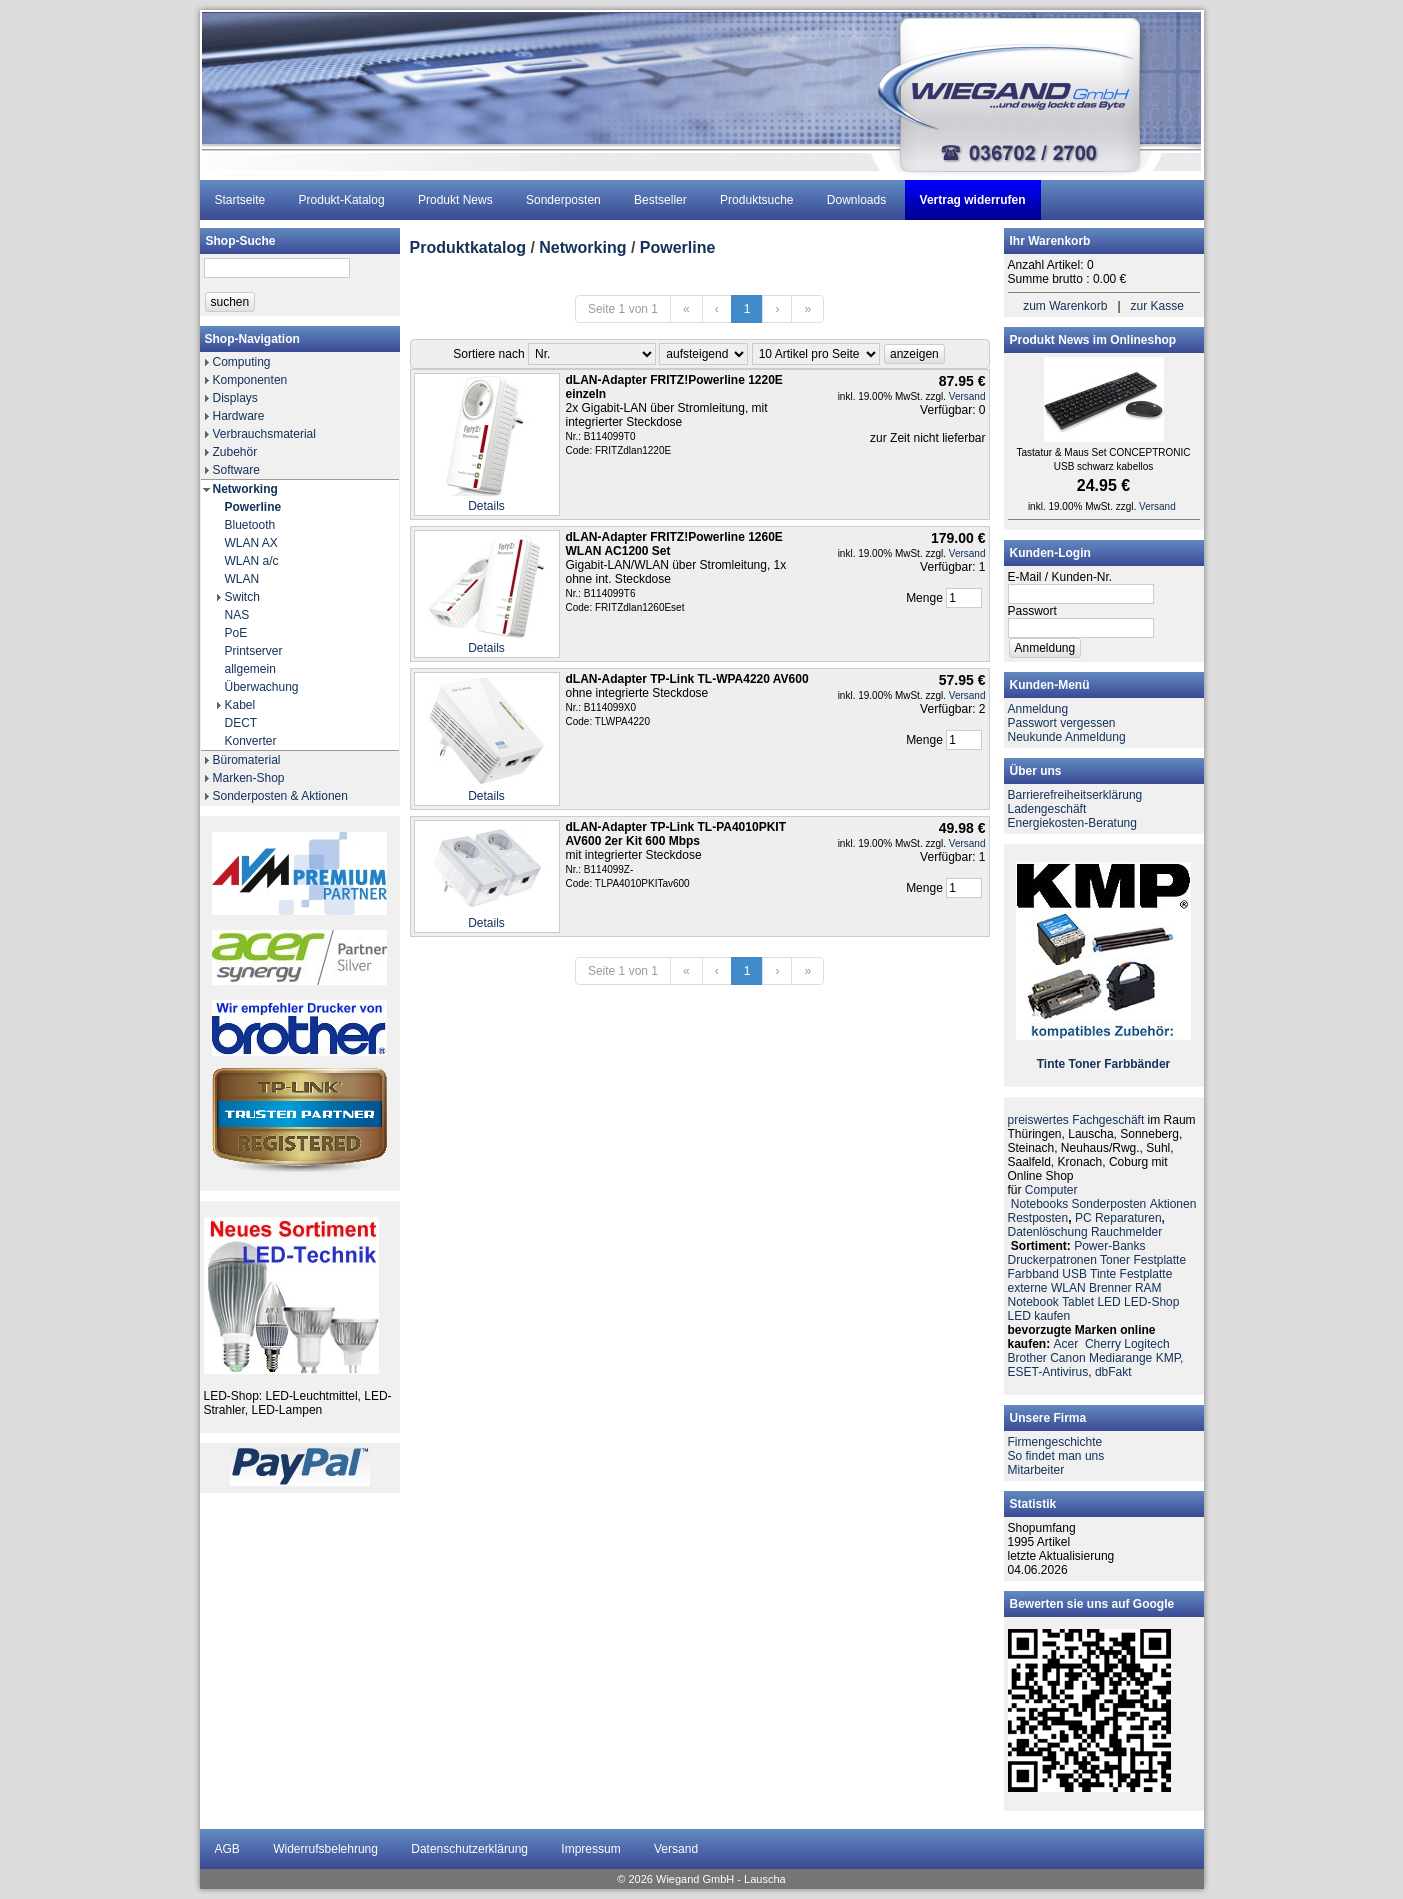 This screenshot has height=1899, width=1403. Describe the element at coordinates (1056, 1456) in the screenshot. I see `So findet man uns` at that location.